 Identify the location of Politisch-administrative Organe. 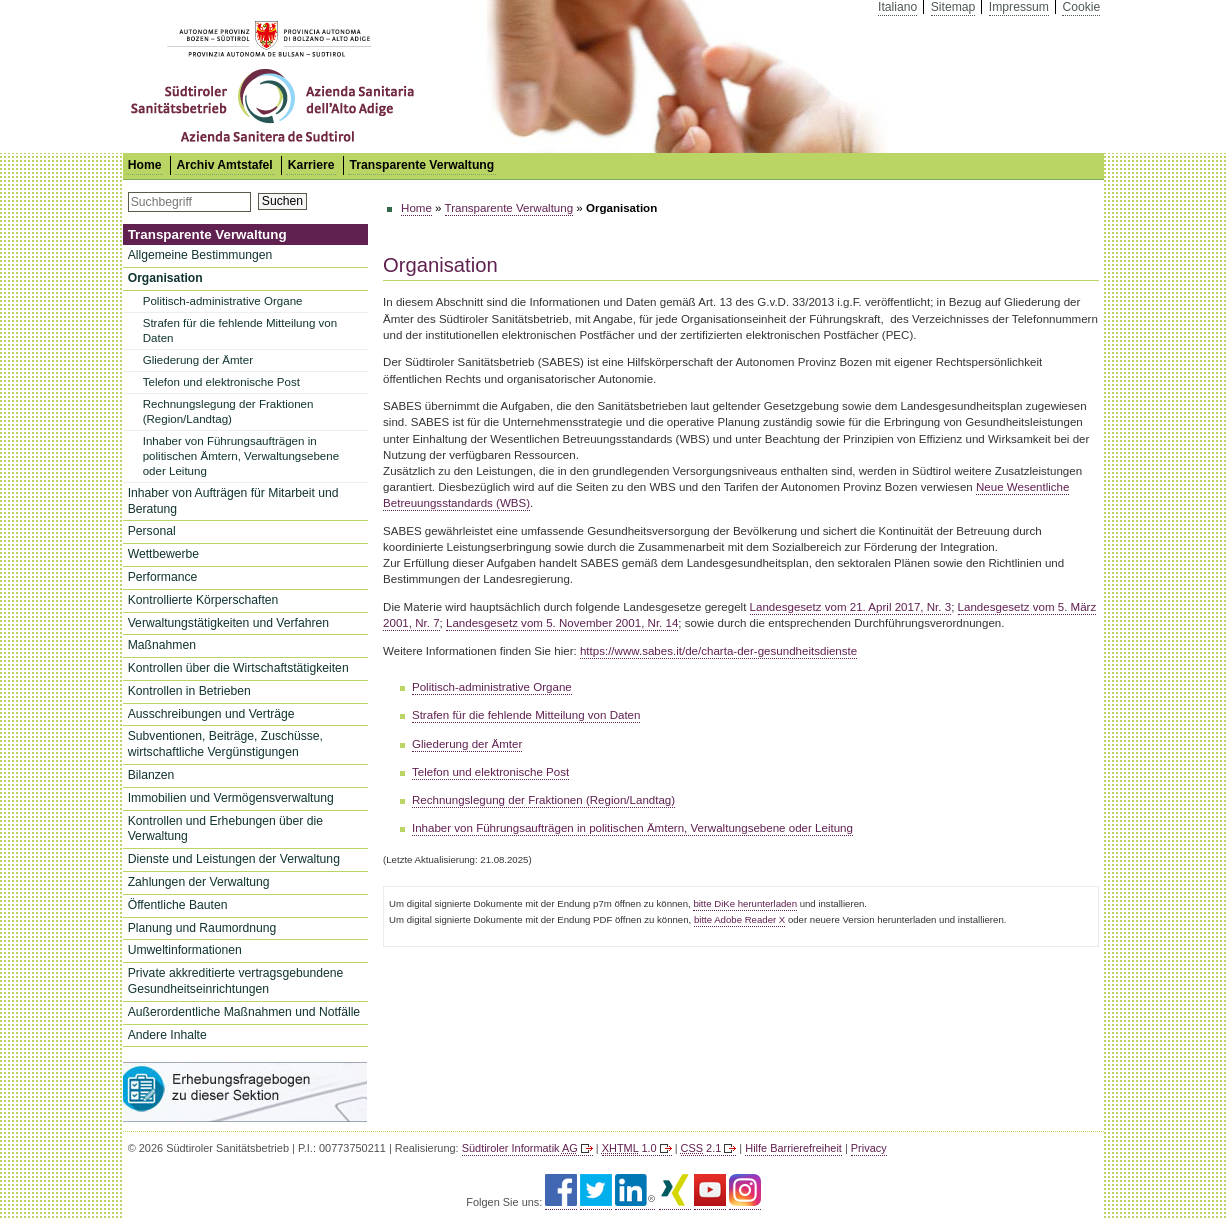
(223, 301).